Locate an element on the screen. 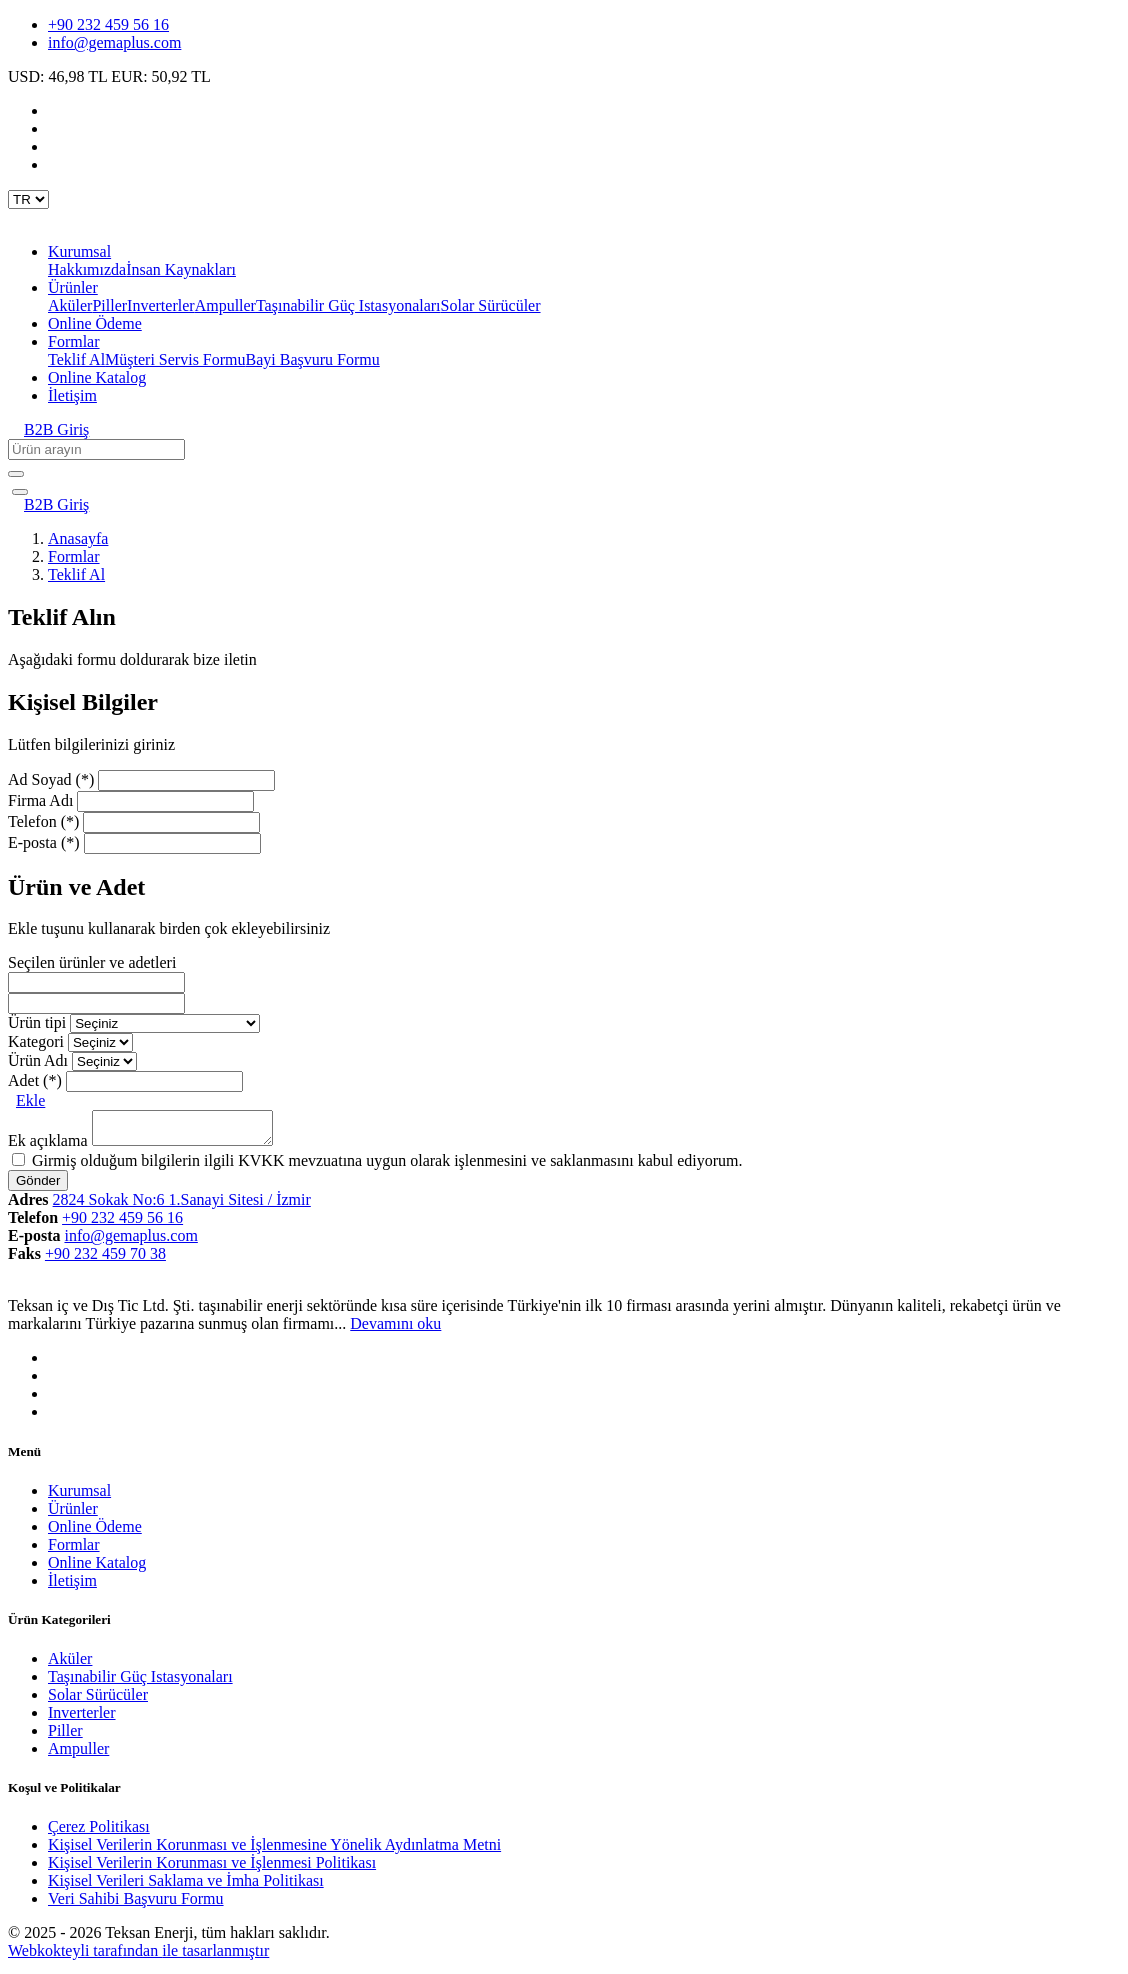  Ekle is located at coordinates (30, 1100).